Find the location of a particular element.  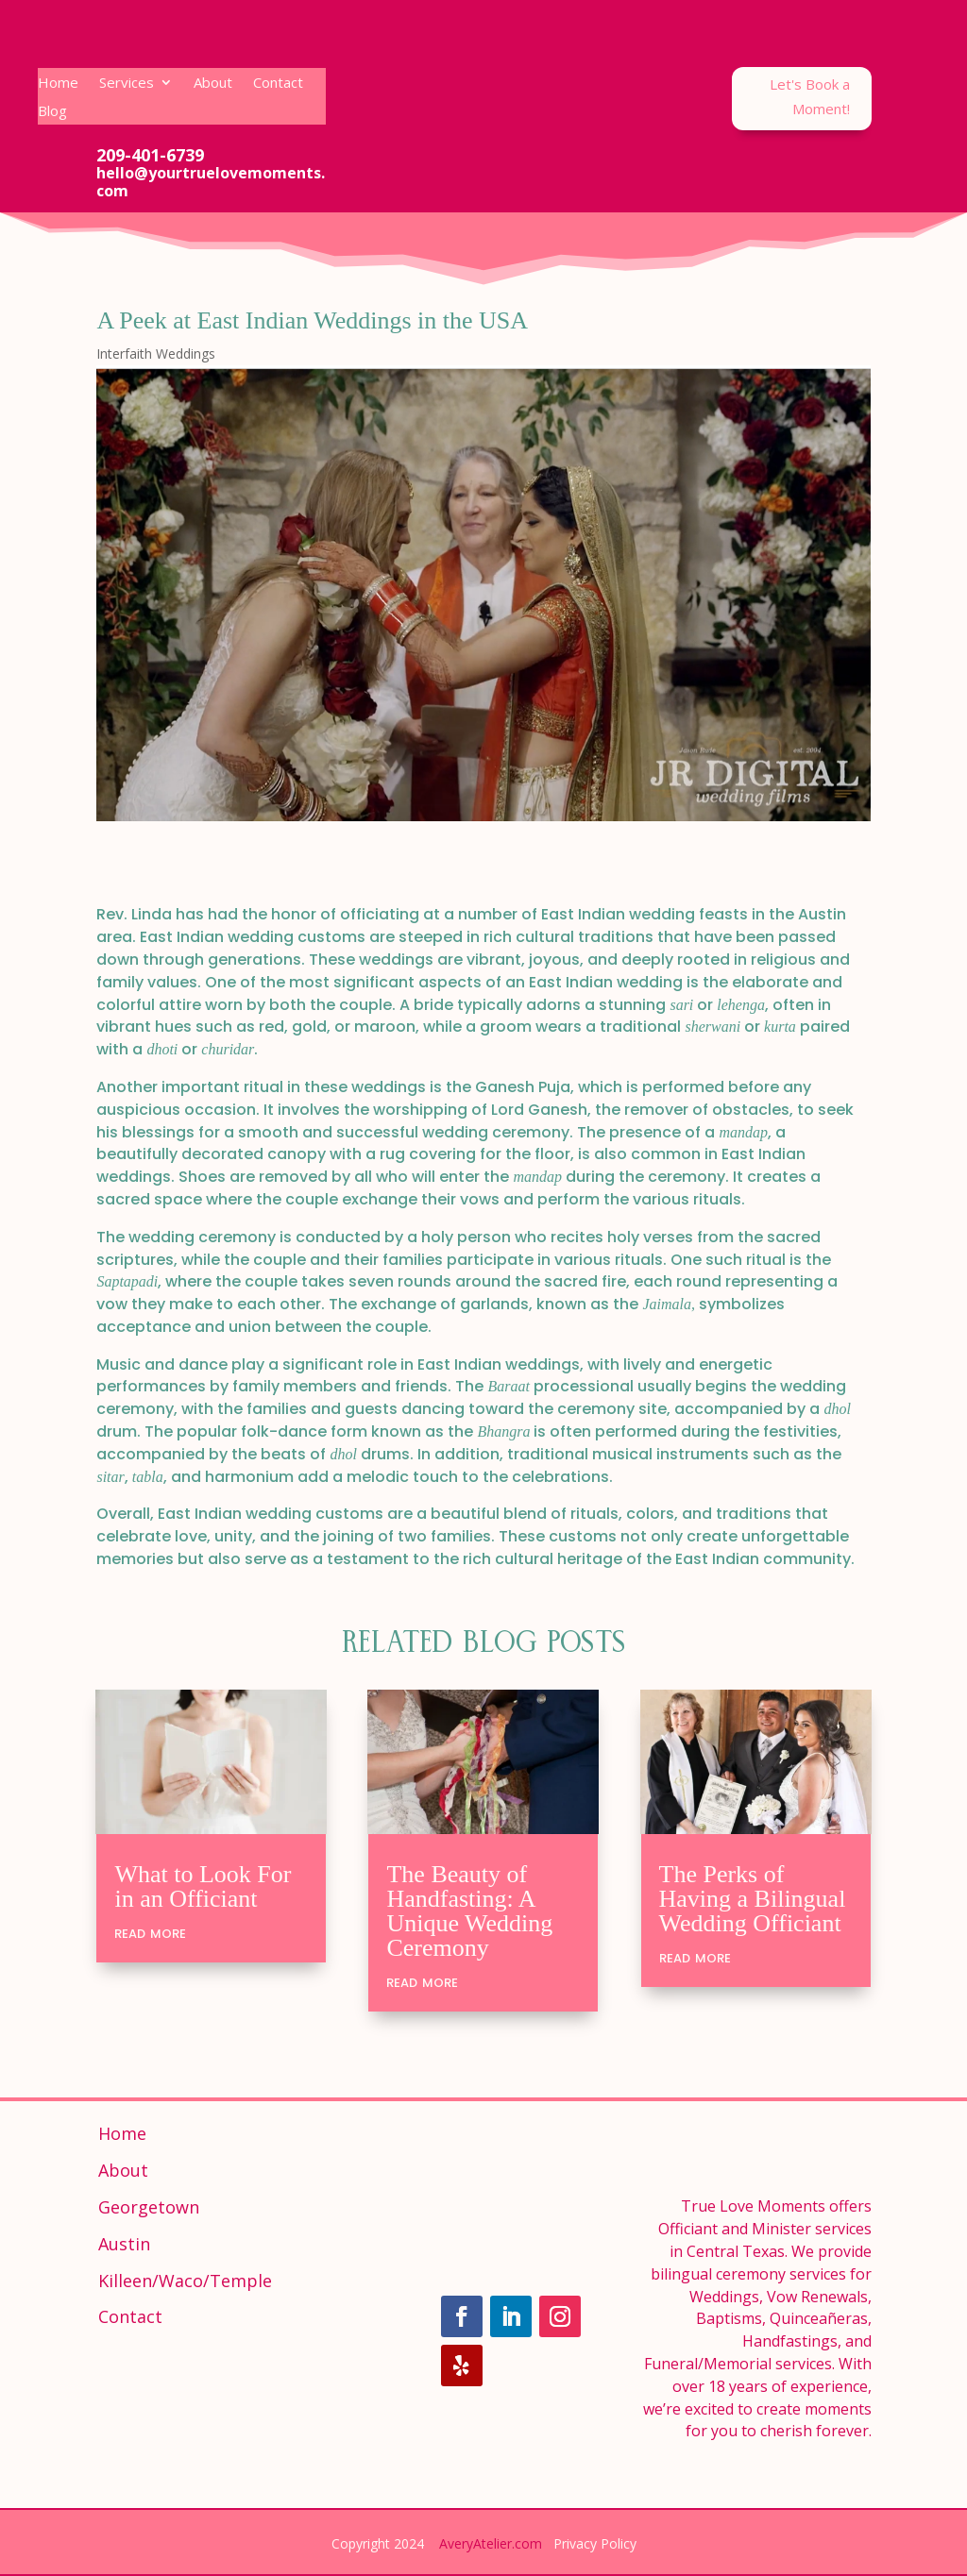

Services is located at coordinates (126, 84).